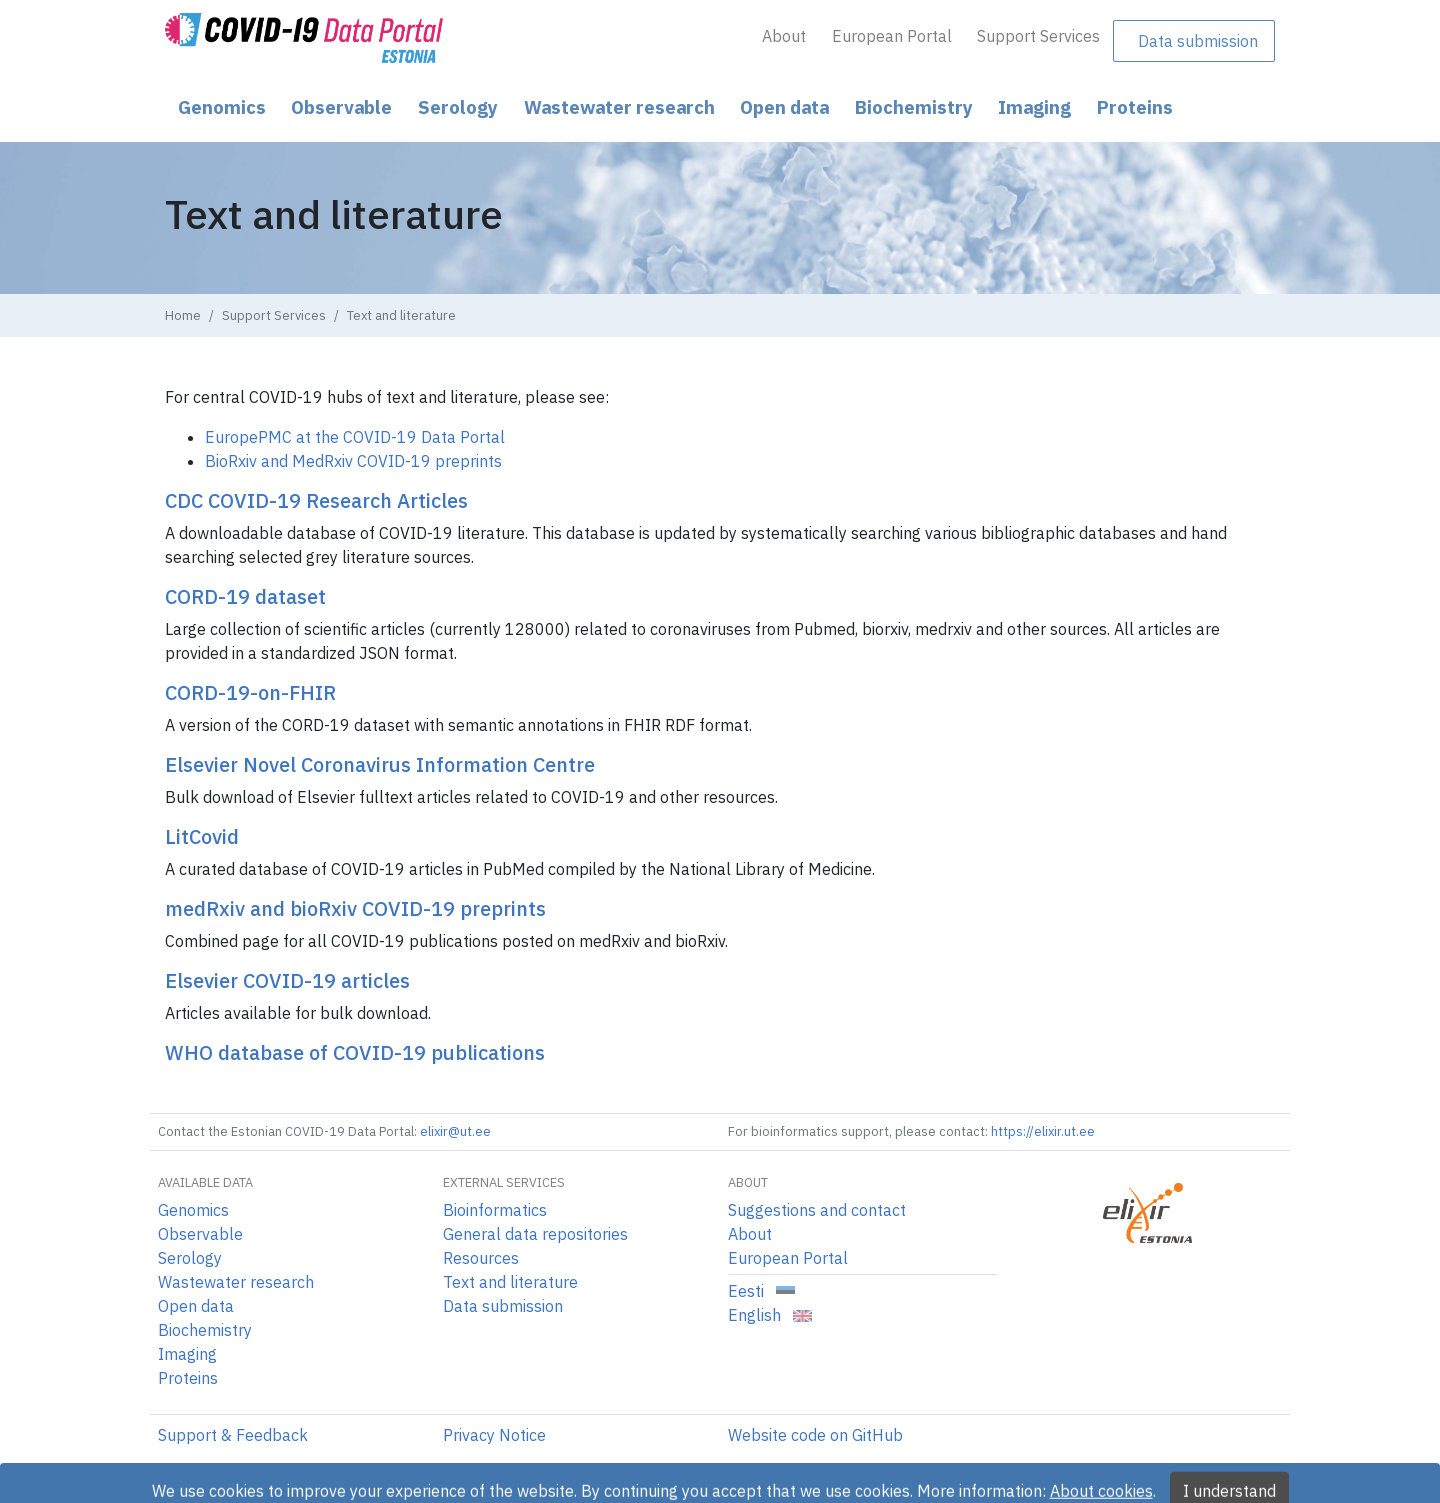  What do you see at coordinates (250, 692) in the screenshot?
I see `CORD-19-on-FHIR` at bounding box center [250, 692].